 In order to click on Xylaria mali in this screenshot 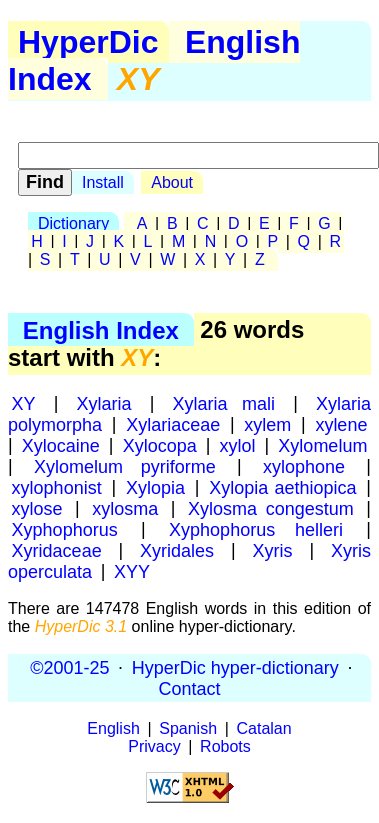, I will do `click(223, 403)`.